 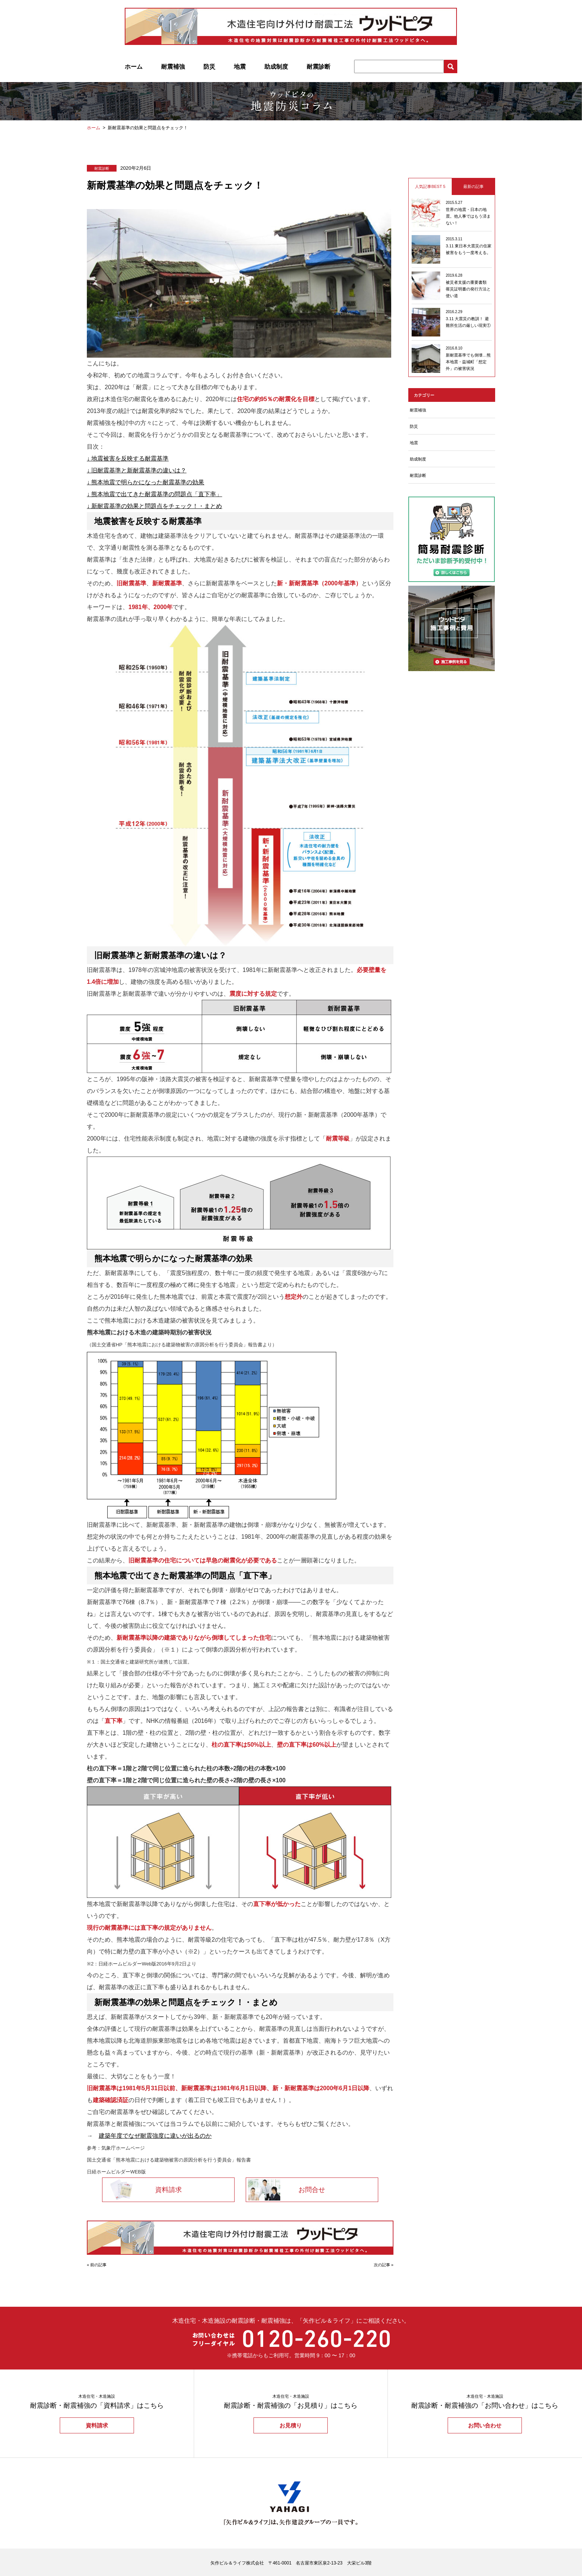 I want to click on 地震, so click(x=240, y=67).